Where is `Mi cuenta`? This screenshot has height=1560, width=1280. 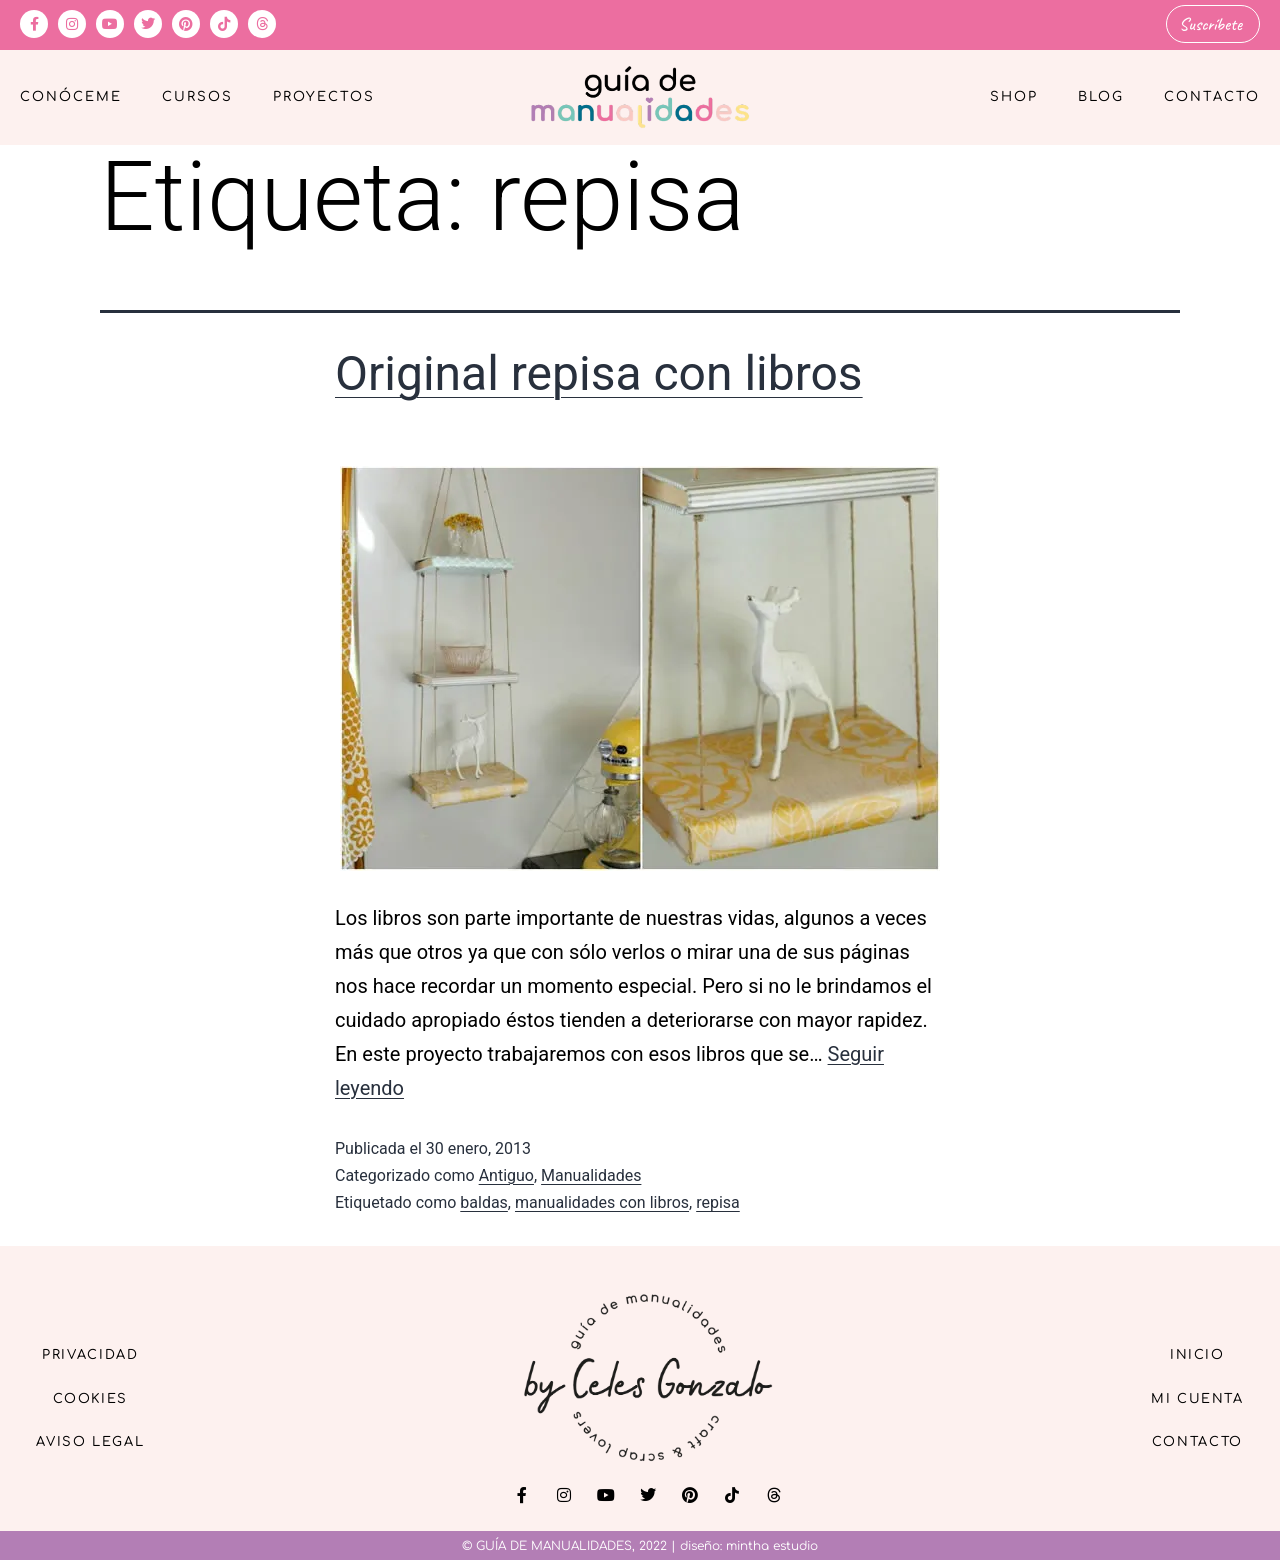 Mi cuenta is located at coordinates (1188, 1396).